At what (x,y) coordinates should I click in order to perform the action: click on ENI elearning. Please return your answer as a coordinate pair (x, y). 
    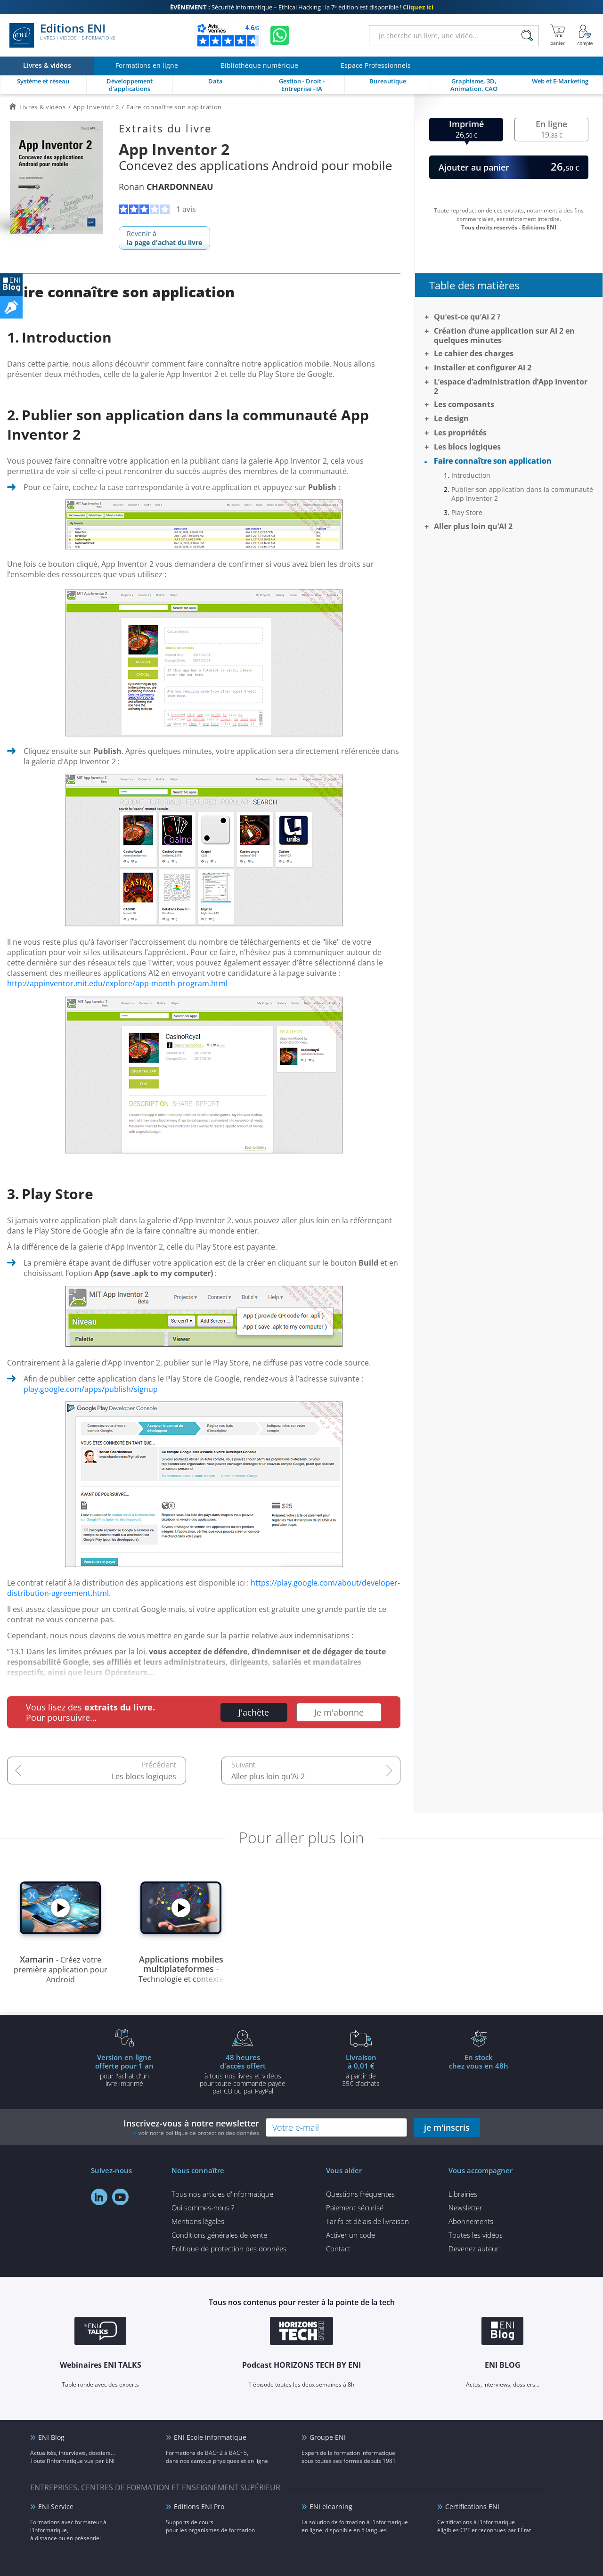
    Looking at the image, I should click on (331, 2506).